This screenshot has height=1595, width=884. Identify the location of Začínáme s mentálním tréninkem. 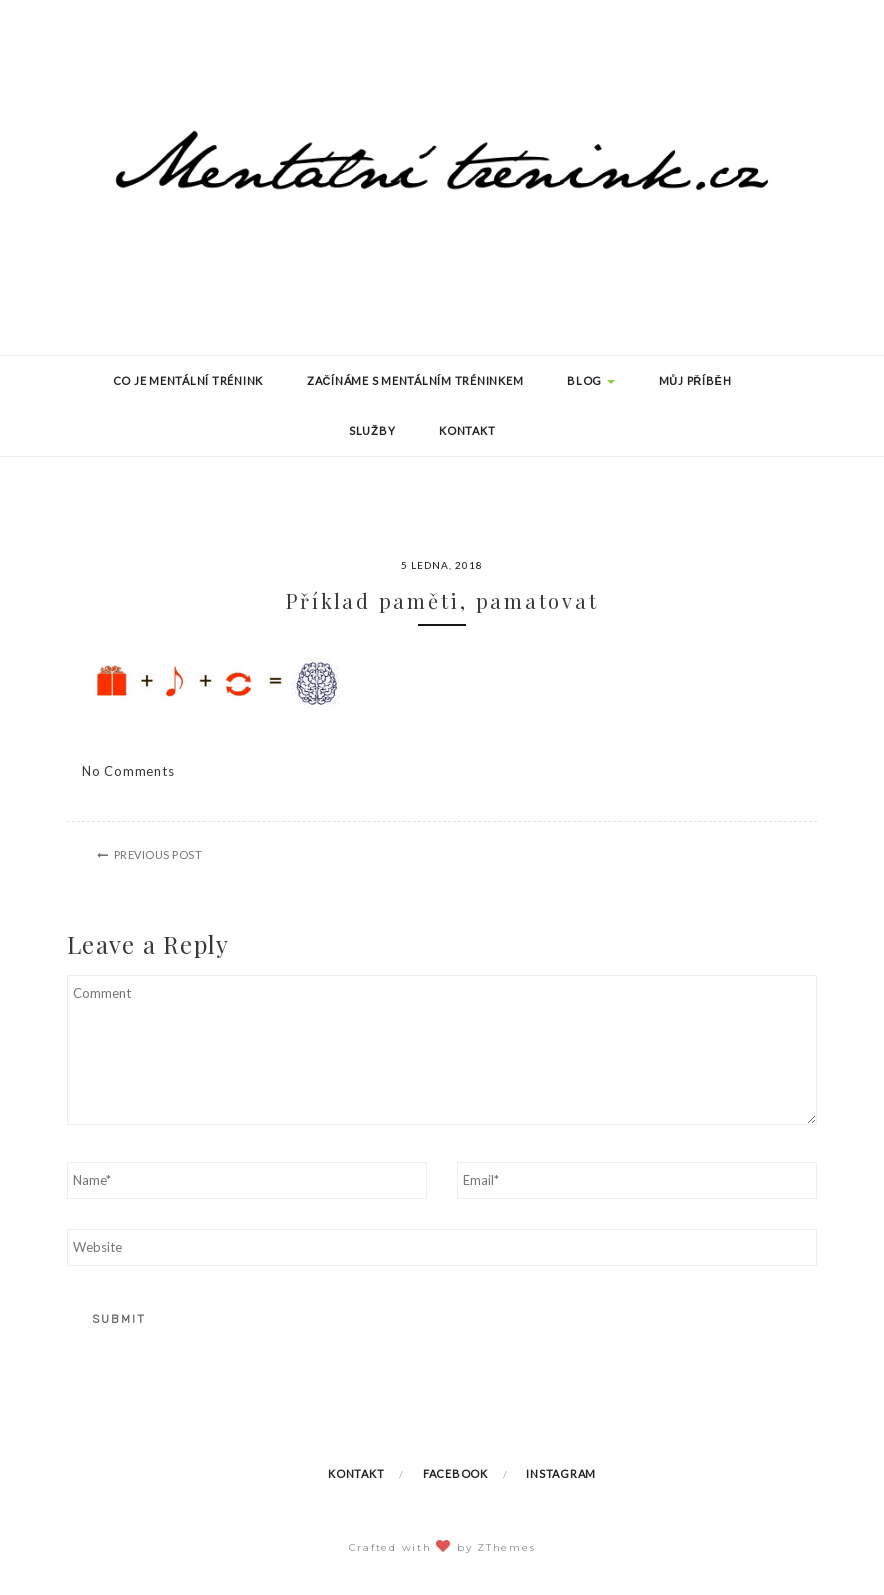
(415, 380).